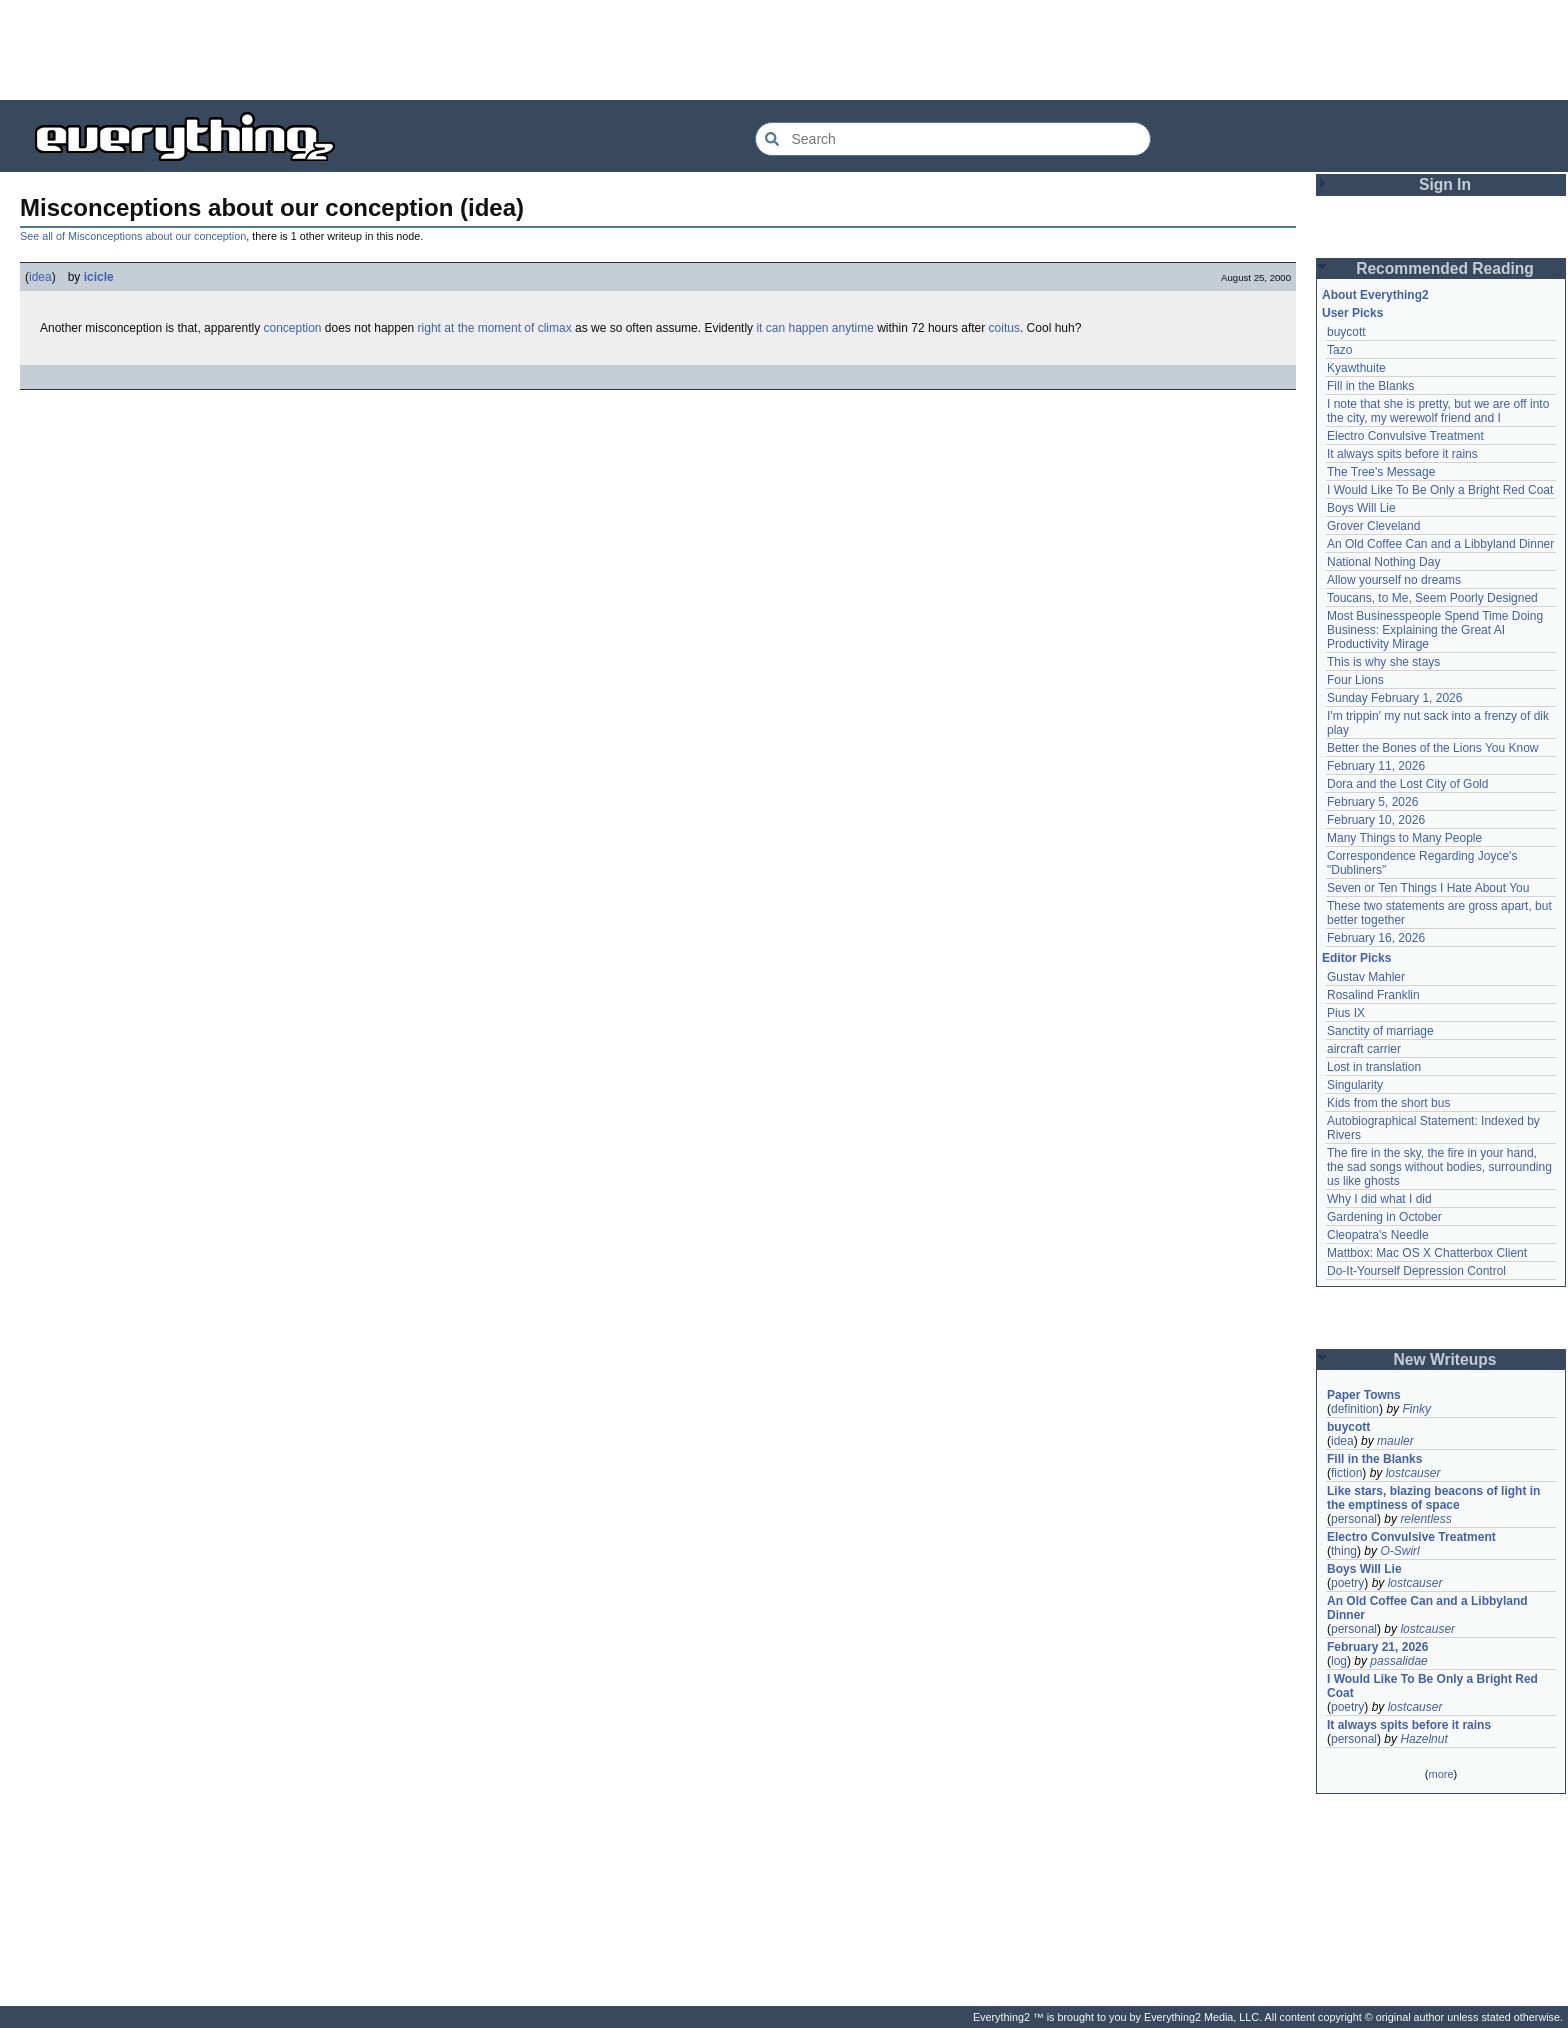  Describe the element at coordinates (1339, 350) in the screenshot. I see `Tazo` at that location.